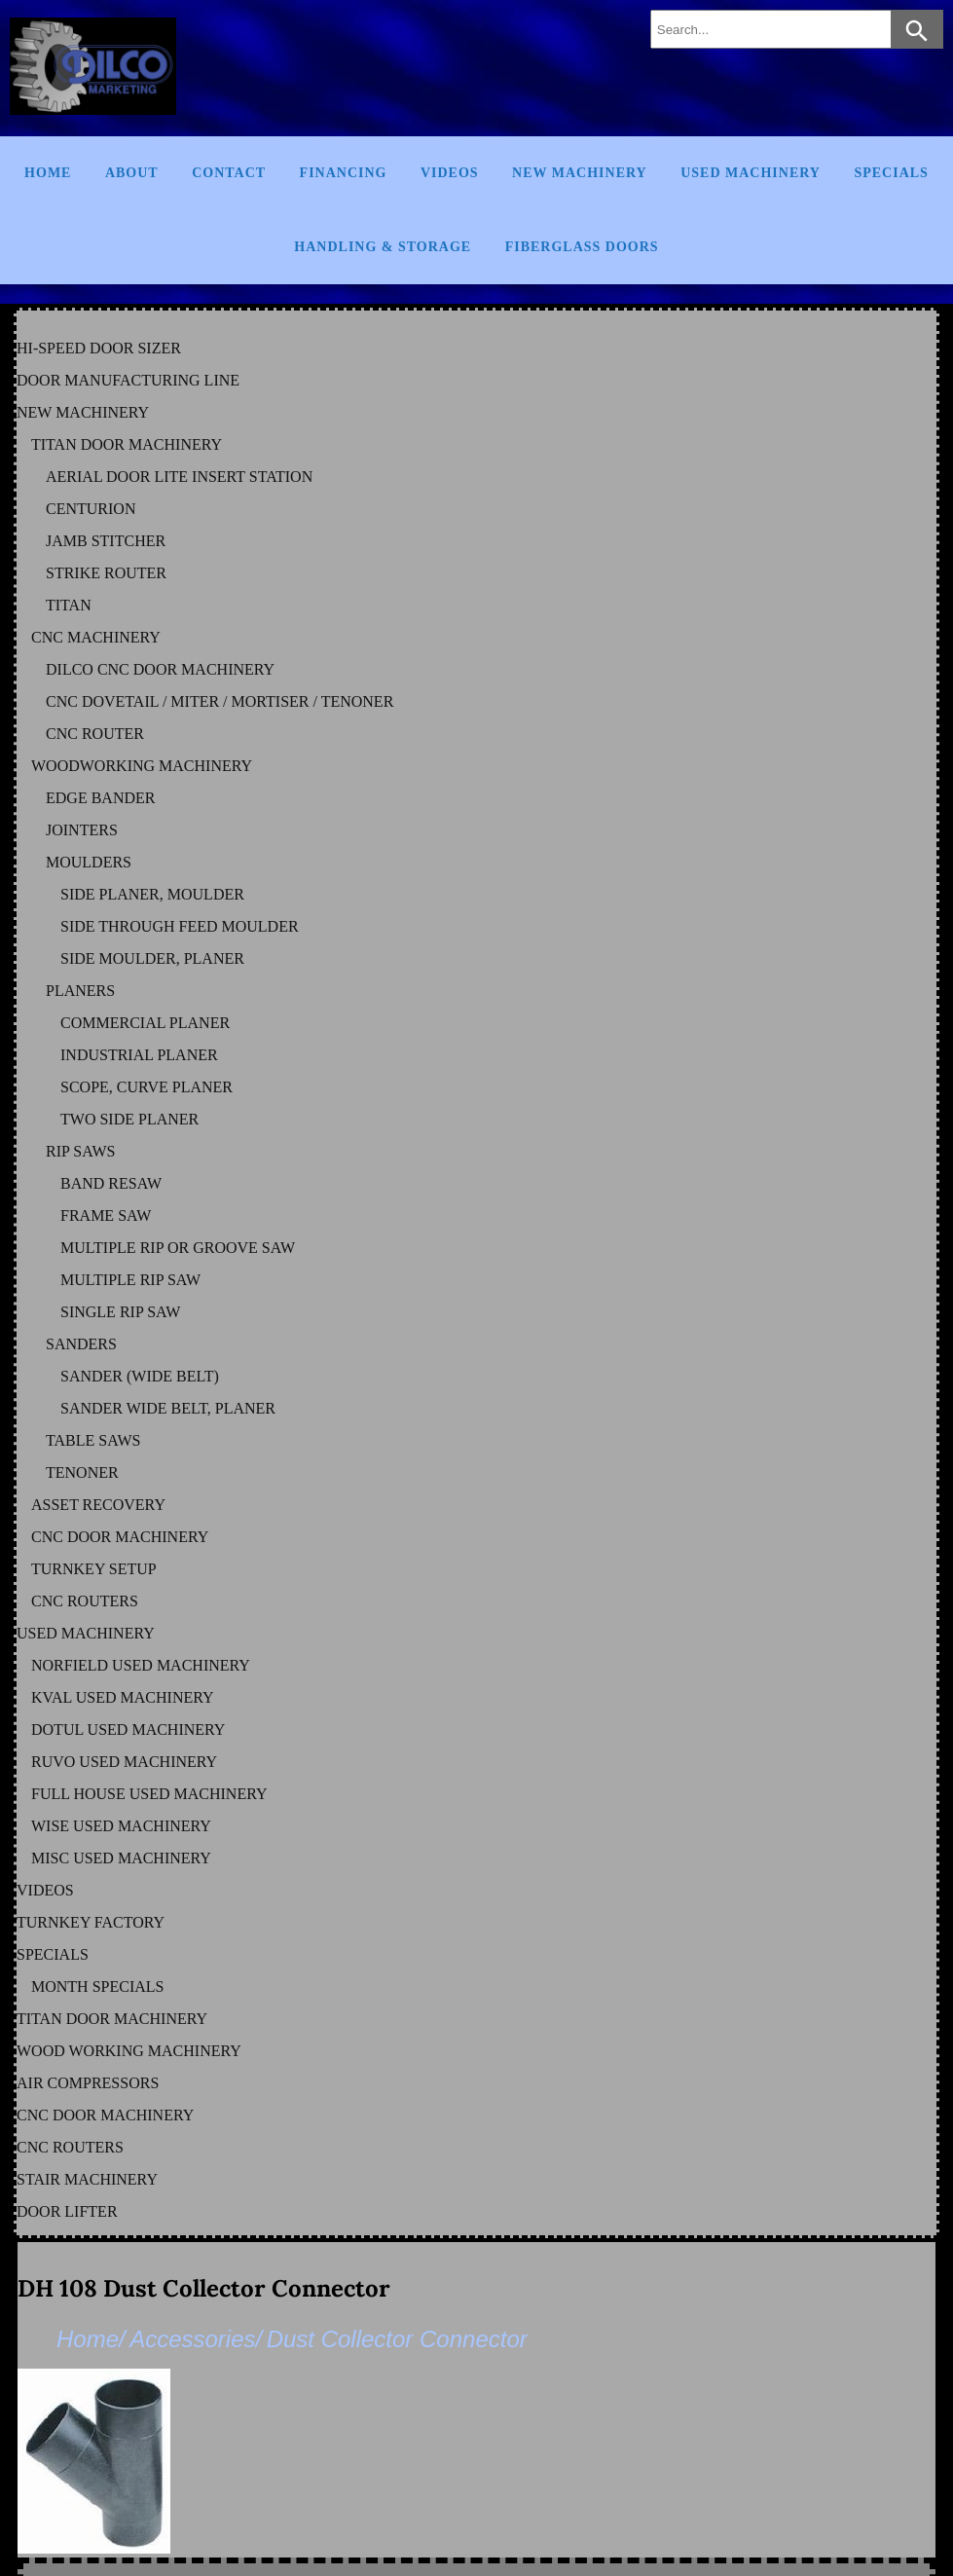 The width and height of the screenshot is (953, 2576). What do you see at coordinates (152, 894) in the screenshot?
I see `SIDE PLANER, MOULDER` at bounding box center [152, 894].